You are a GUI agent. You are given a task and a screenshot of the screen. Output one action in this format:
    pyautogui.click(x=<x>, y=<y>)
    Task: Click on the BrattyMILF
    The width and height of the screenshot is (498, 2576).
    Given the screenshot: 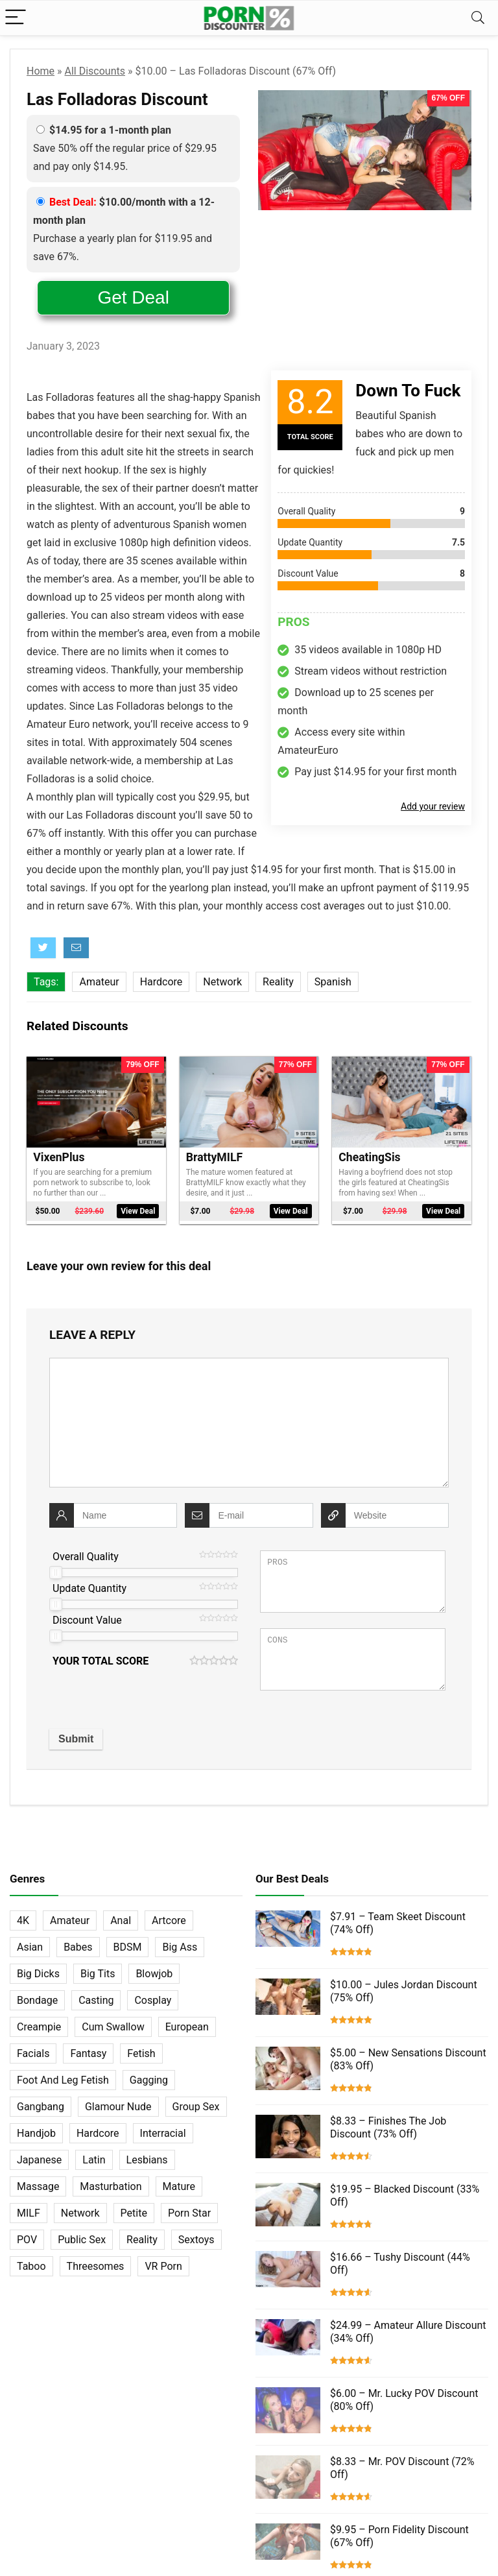 What is the action you would take?
    pyautogui.click(x=214, y=1157)
    